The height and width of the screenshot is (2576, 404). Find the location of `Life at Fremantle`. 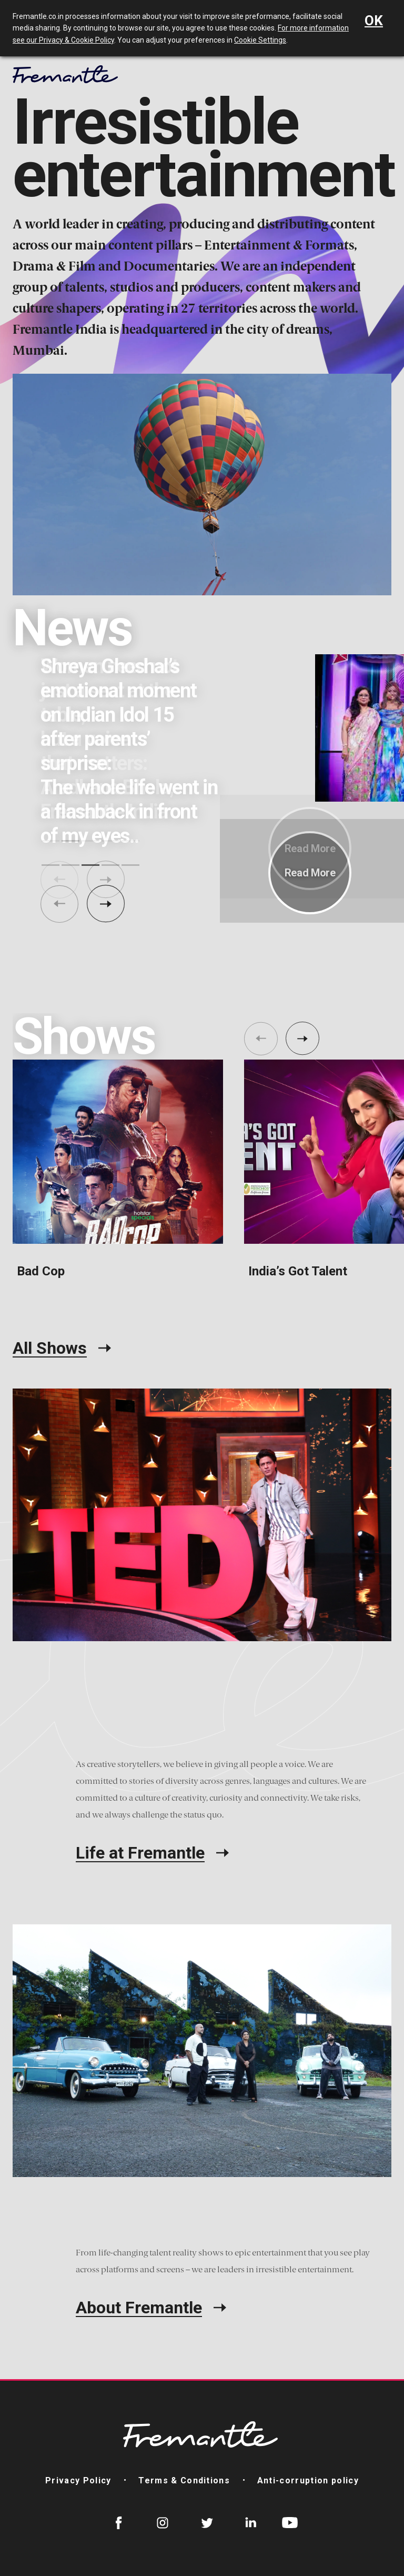

Life at Fremantle is located at coordinates (140, 1852).